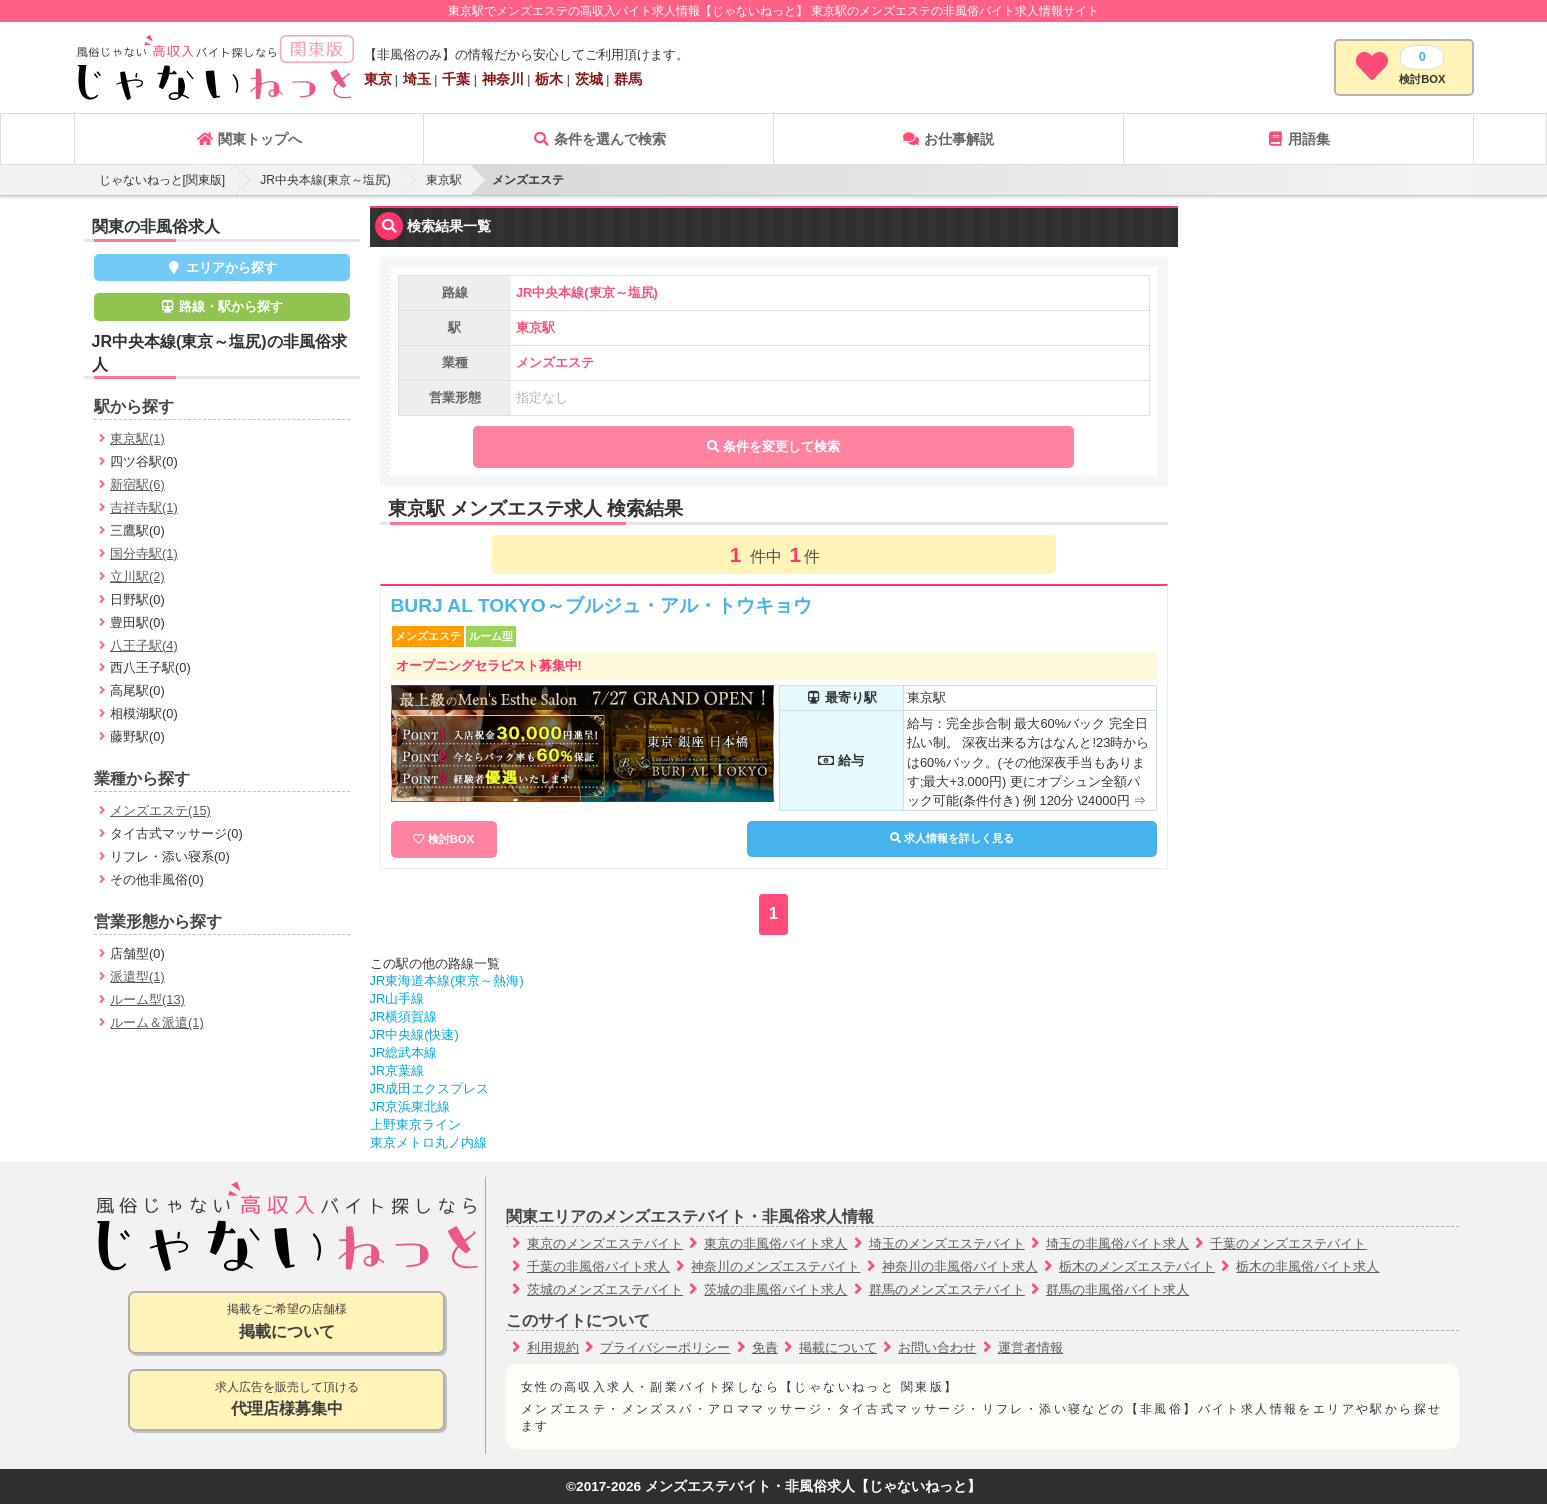 This screenshot has width=1547, height=1504. What do you see at coordinates (160, 810) in the screenshot?
I see `メンズエステ(15)` at bounding box center [160, 810].